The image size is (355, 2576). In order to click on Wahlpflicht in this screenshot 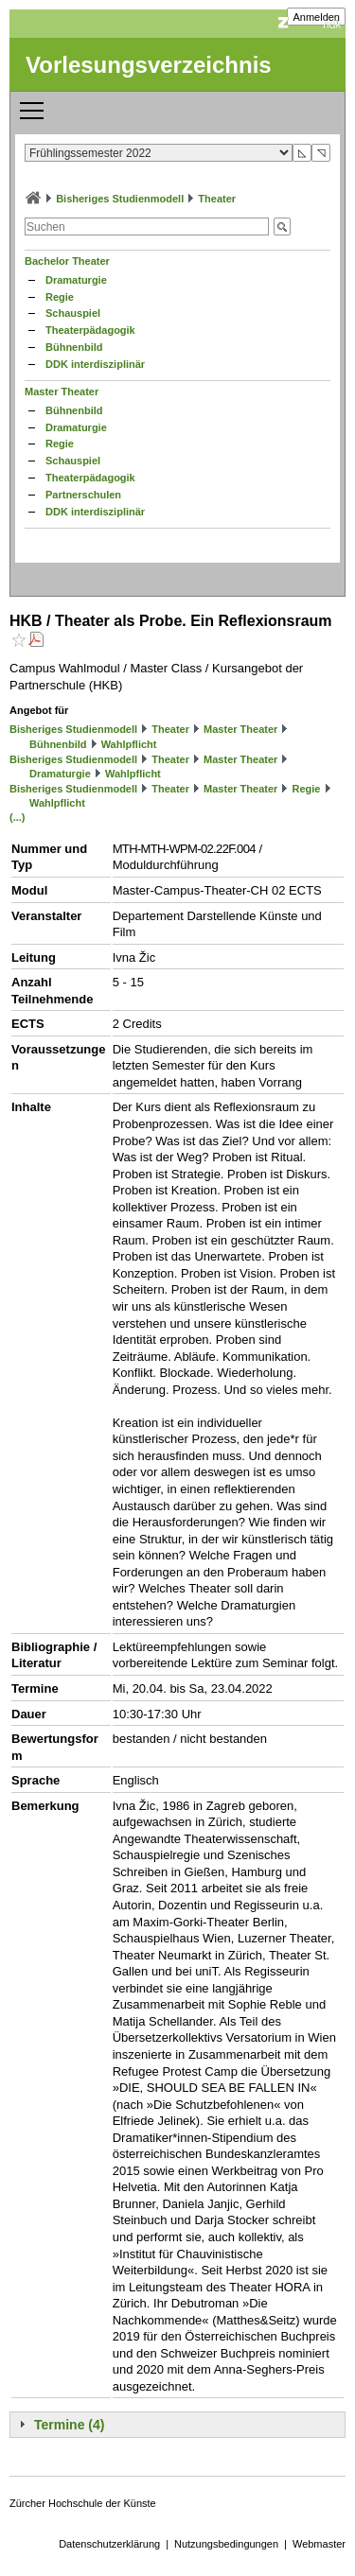, I will do `click(129, 744)`.